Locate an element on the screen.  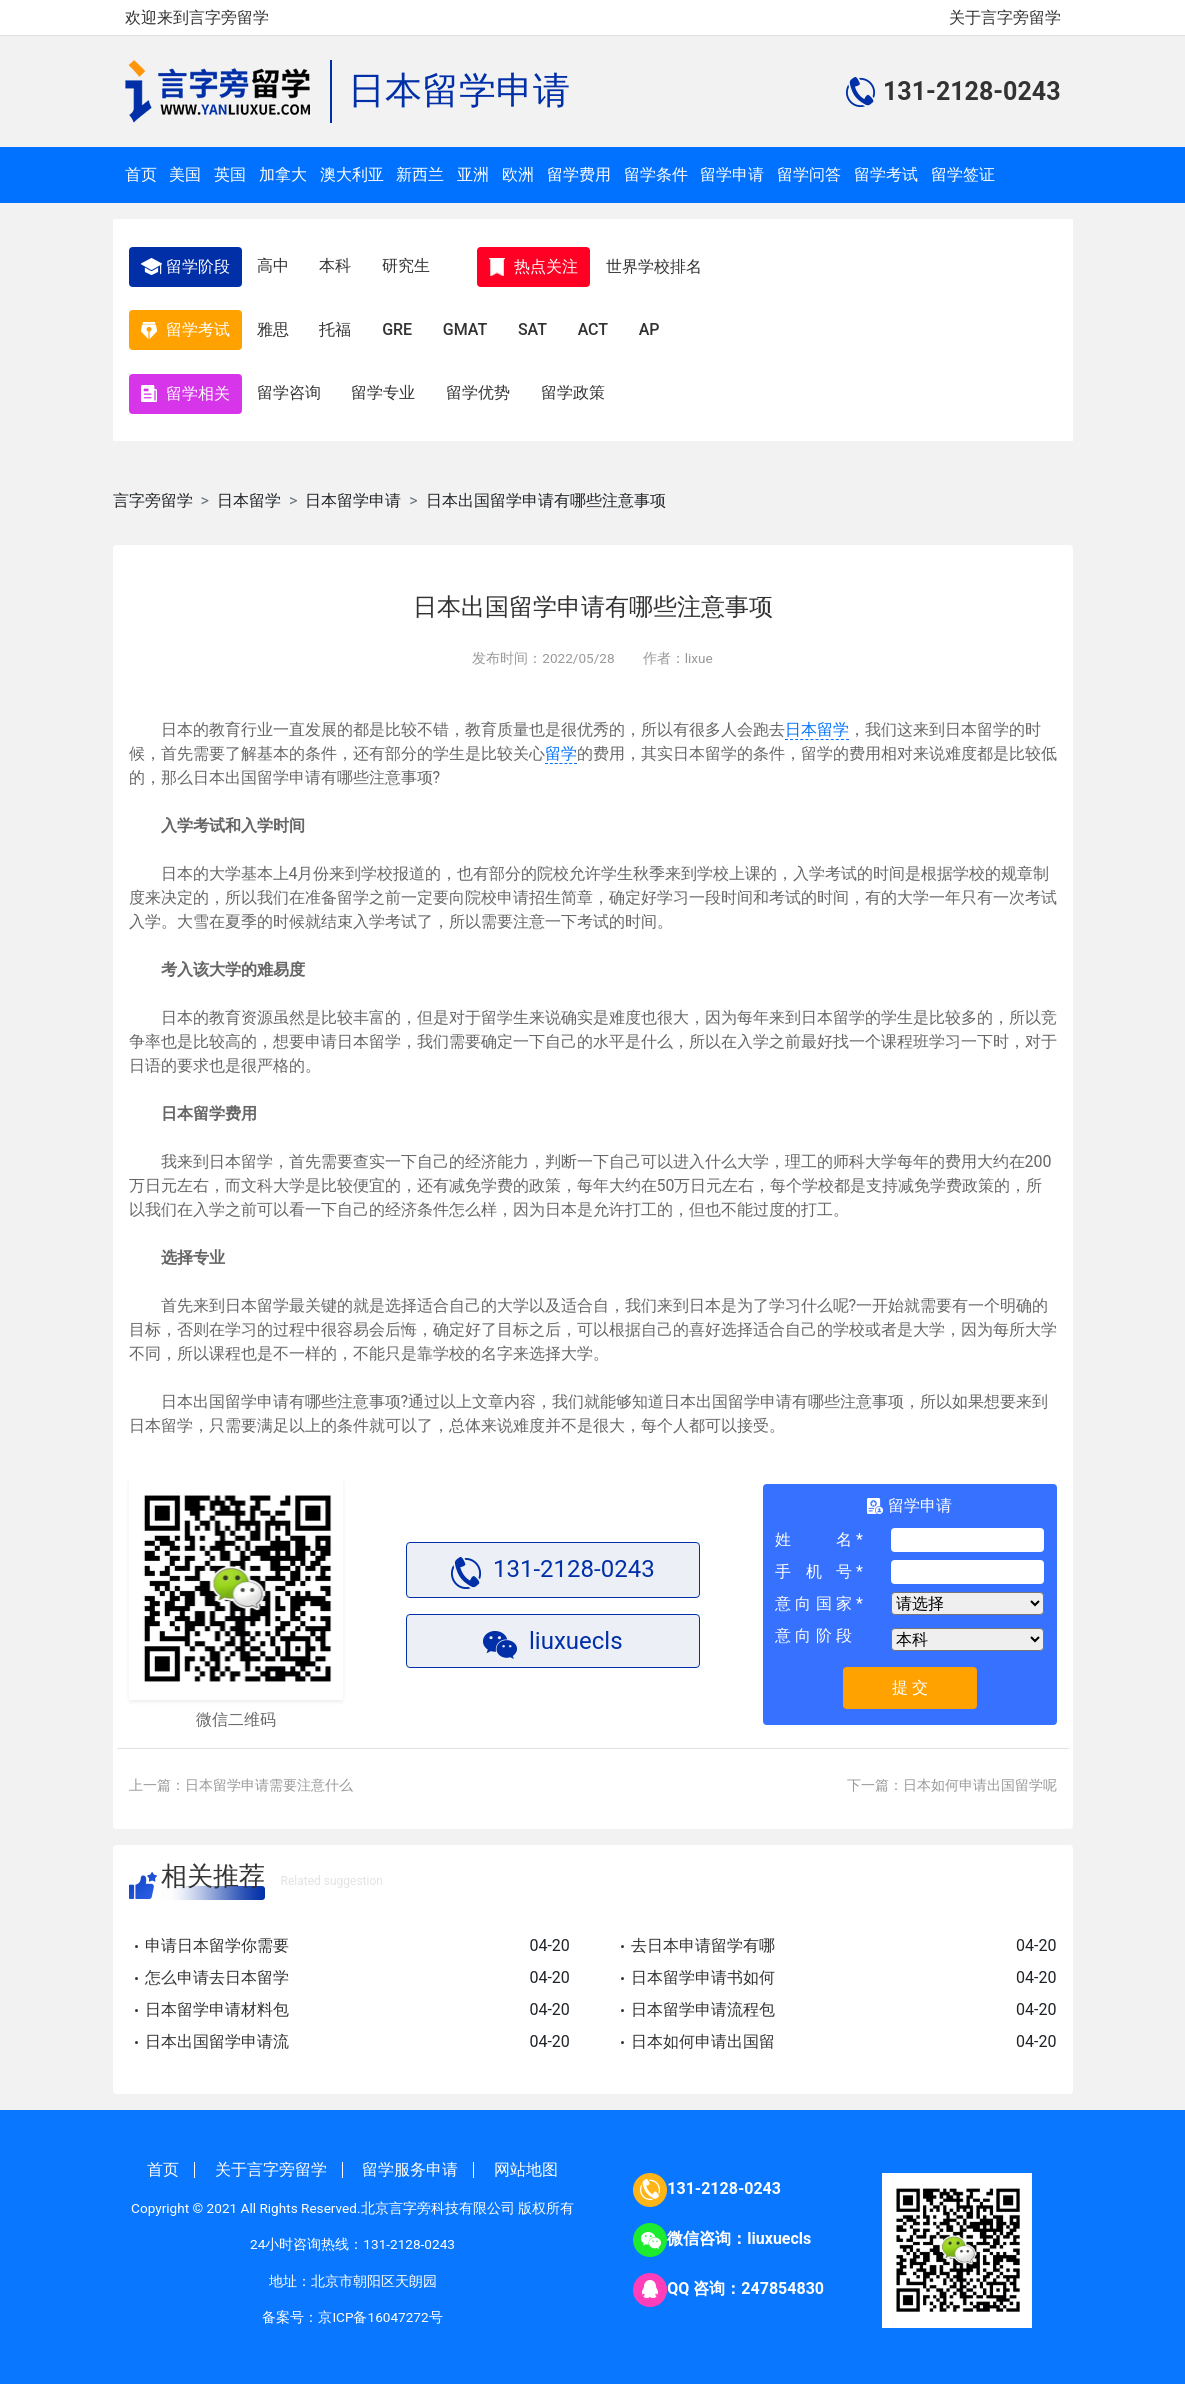
留学政策 is located at coordinates (578, 386).